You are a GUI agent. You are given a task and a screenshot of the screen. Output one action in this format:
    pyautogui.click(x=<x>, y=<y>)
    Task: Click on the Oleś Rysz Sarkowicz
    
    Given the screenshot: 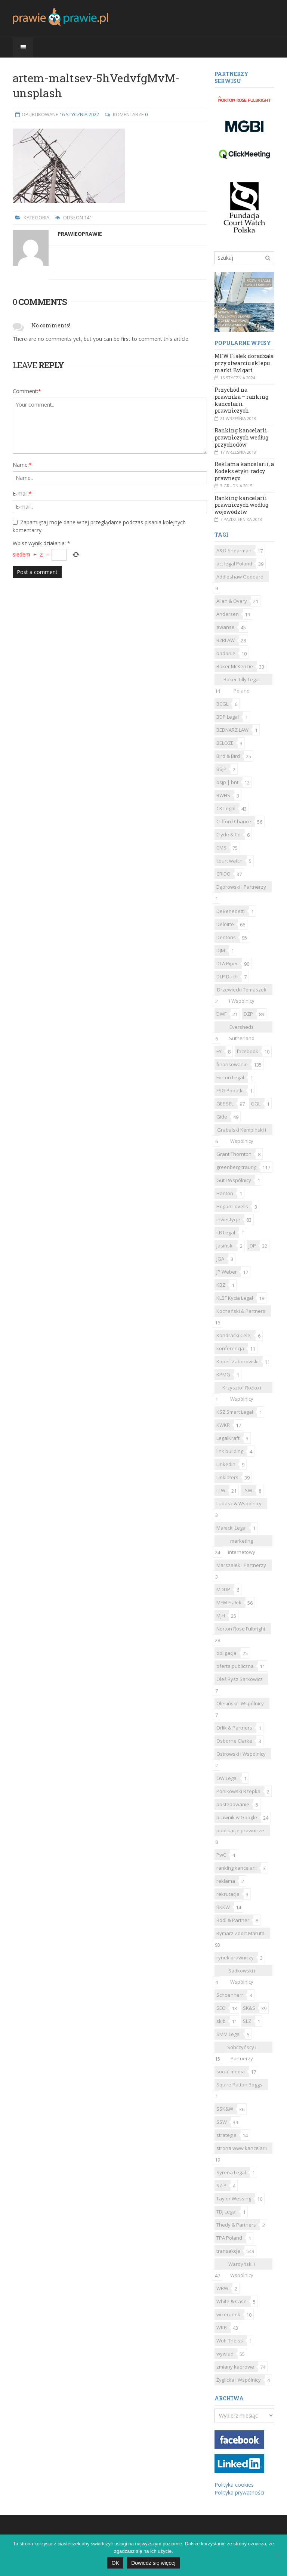 What is the action you would take?
    pyautogui.click(x=239, y=1679)
    